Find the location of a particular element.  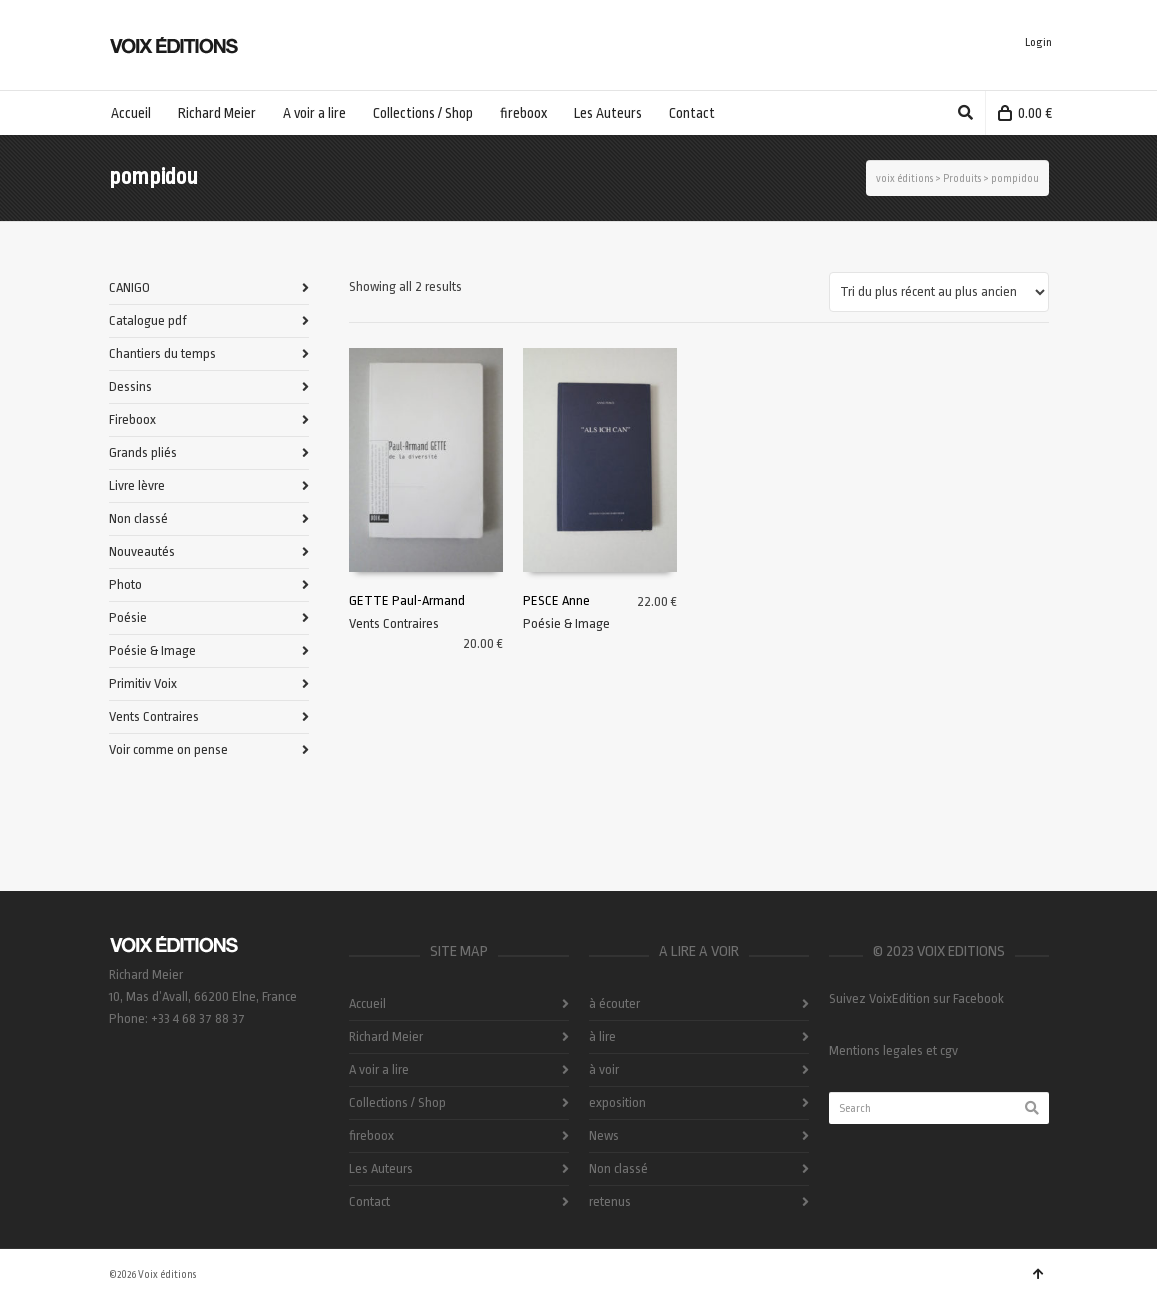

exposition is located at coordinates (617, 1102).